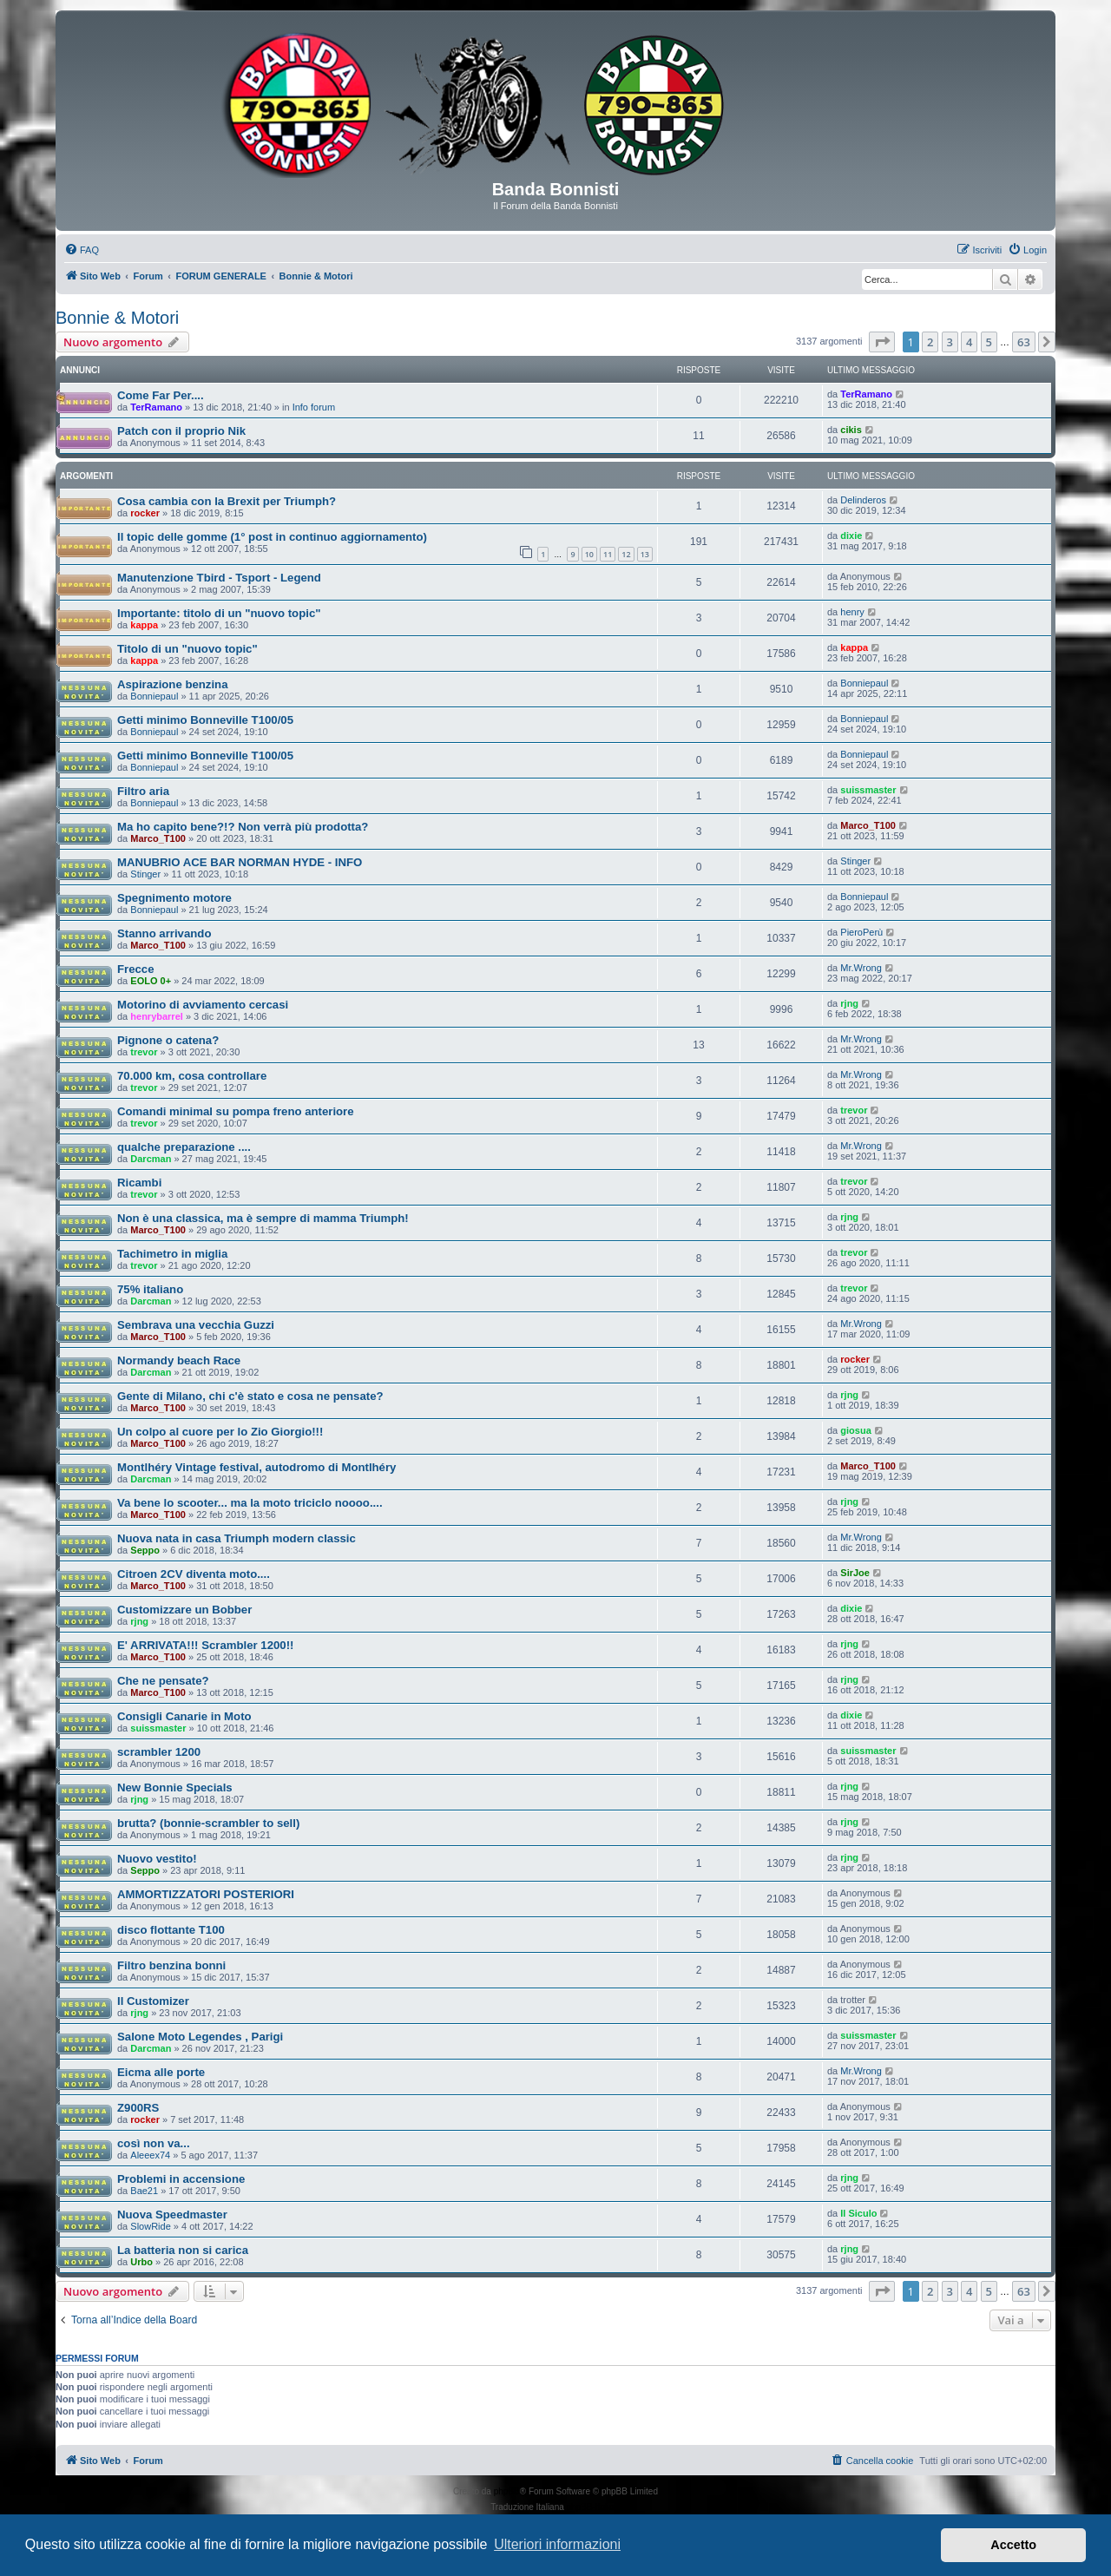  What do you see at coordinates (184, 1146) in the screenshot?
I see `qualche preparazione ....` at bounding box center [184, 1146].